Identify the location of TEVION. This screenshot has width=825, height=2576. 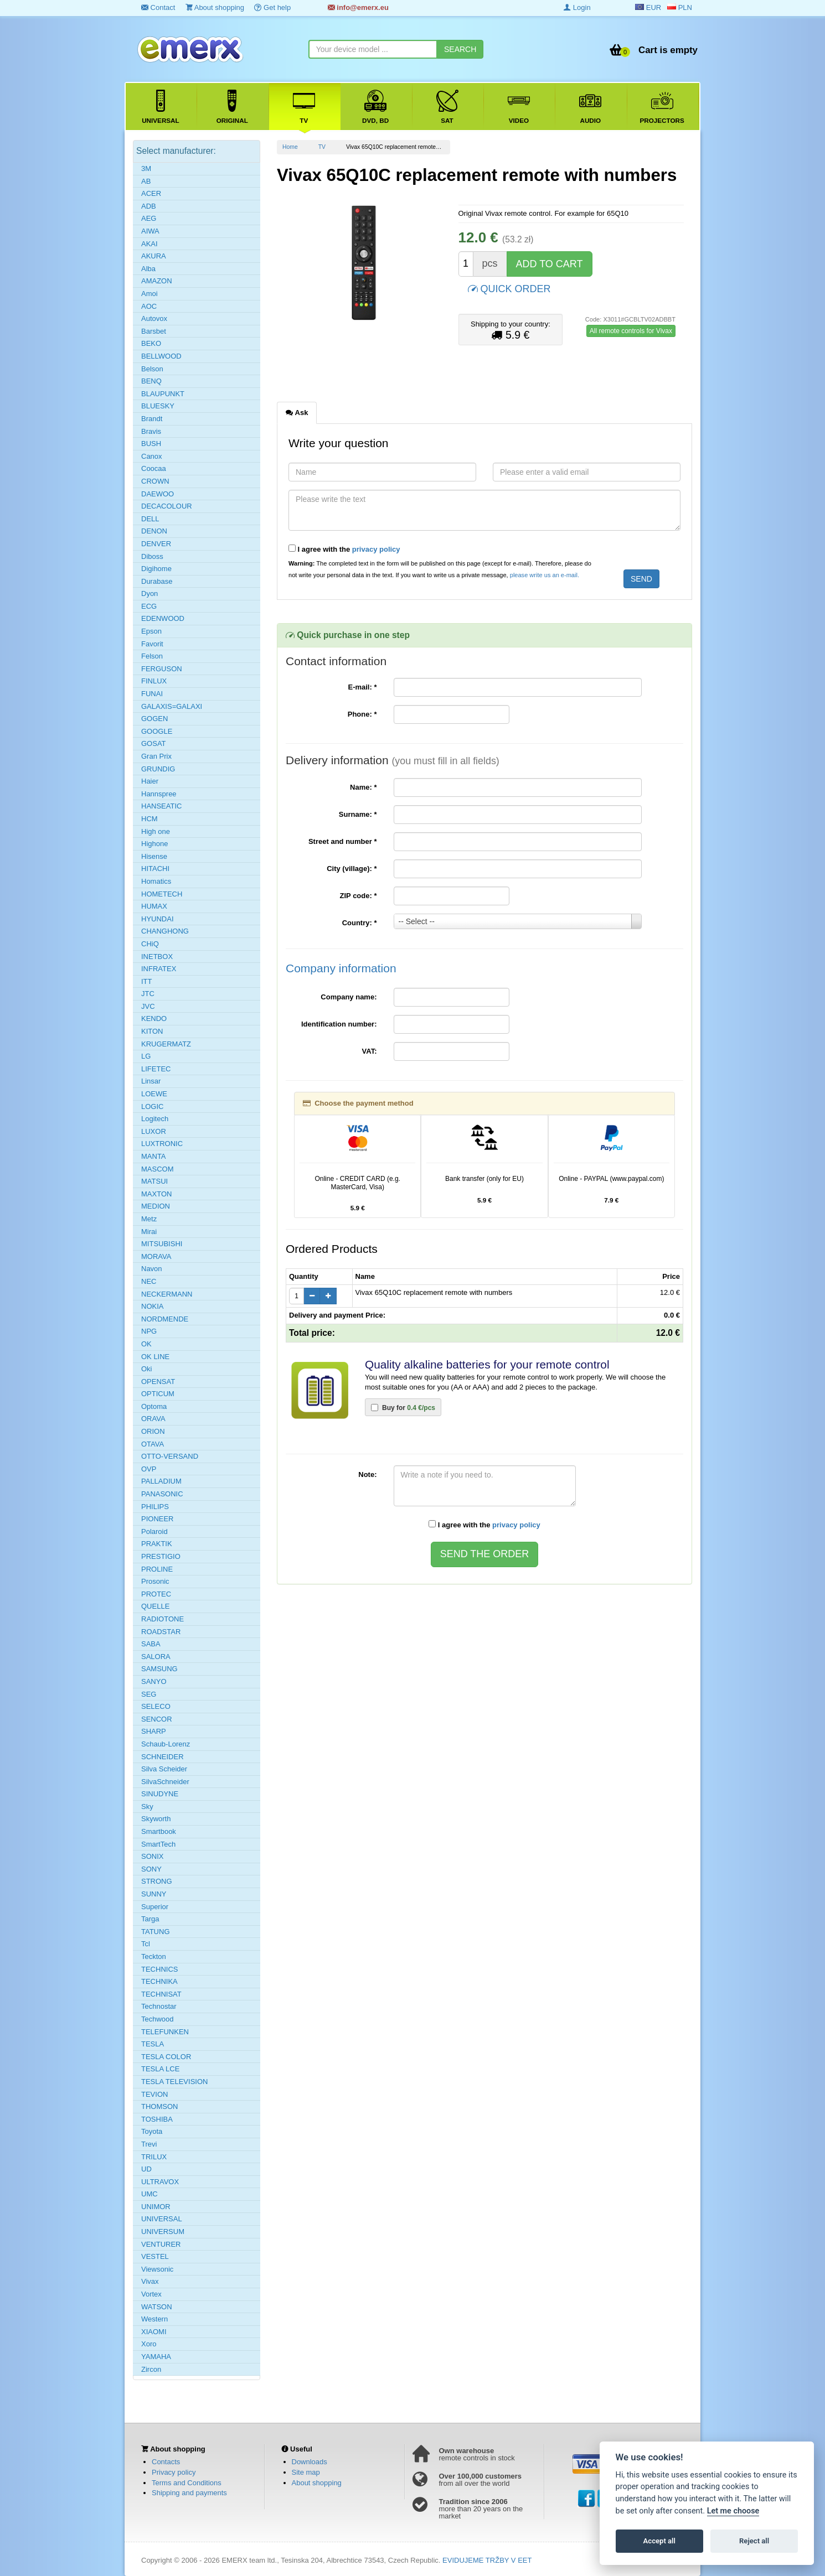
(154, 2094).